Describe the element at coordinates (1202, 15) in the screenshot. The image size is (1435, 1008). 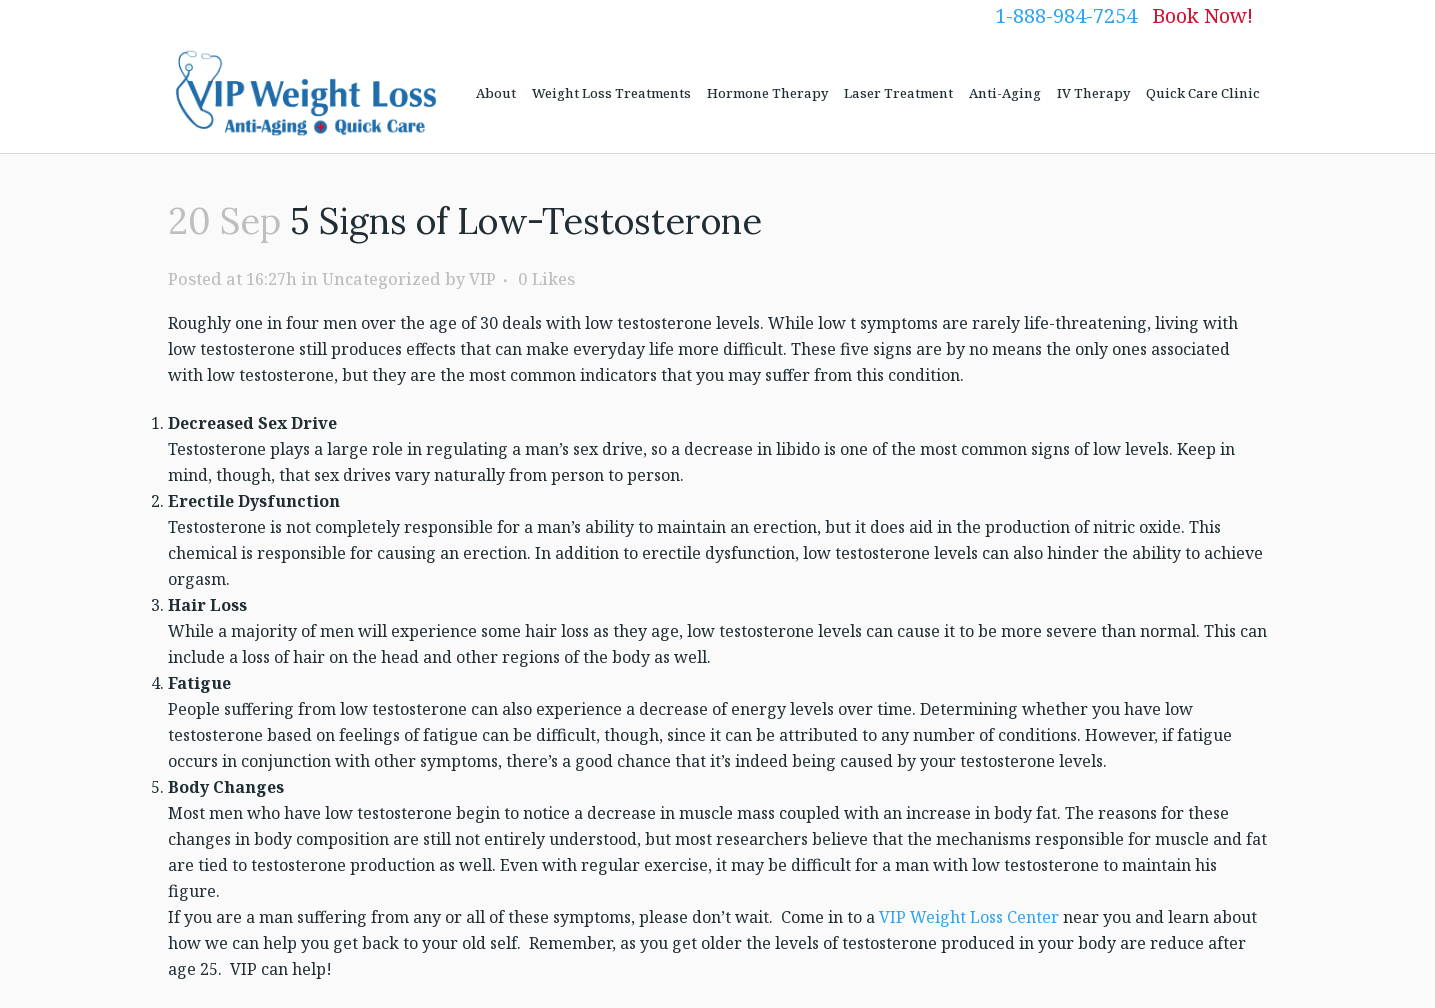
I see `Book Now!` at that location.